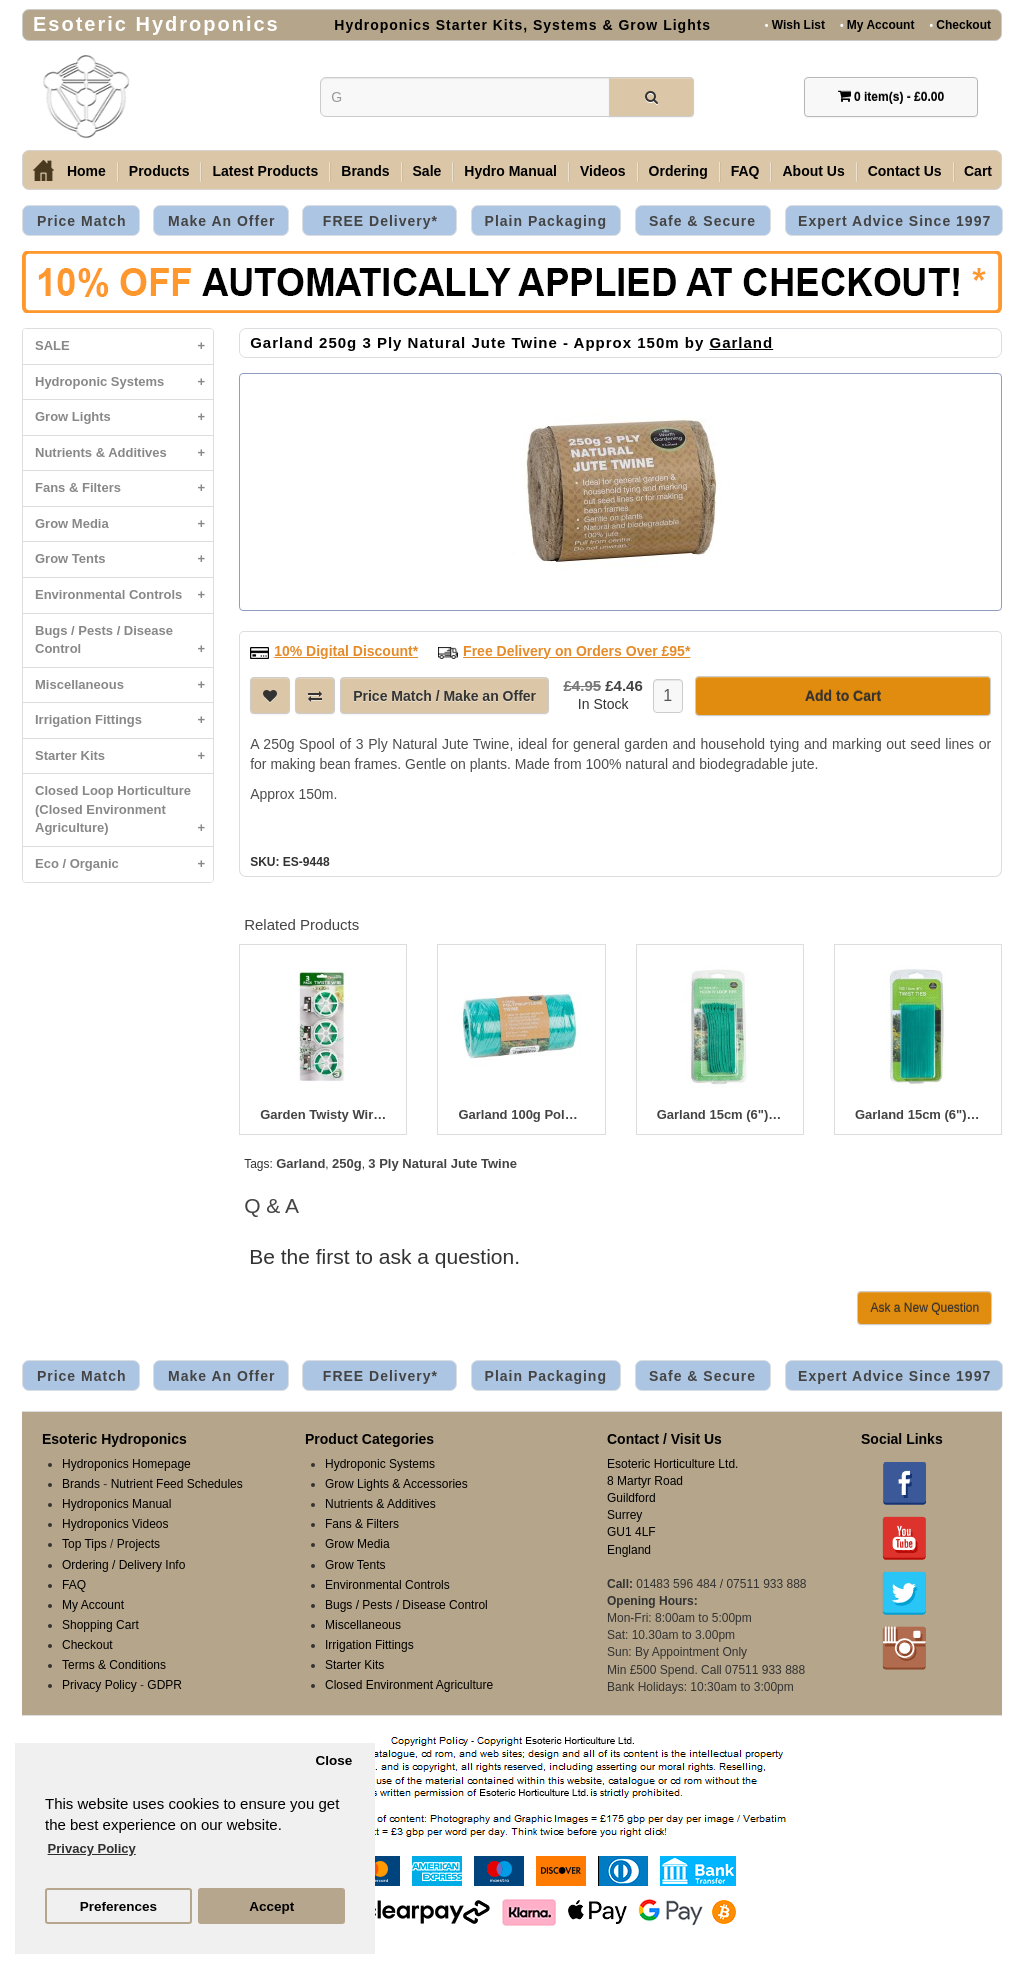 The width and height of the screenshot is (1024, 1969). Describe the element at coordinates (271, 1906) in the screenshot. I see `Accept [button]` at that location.